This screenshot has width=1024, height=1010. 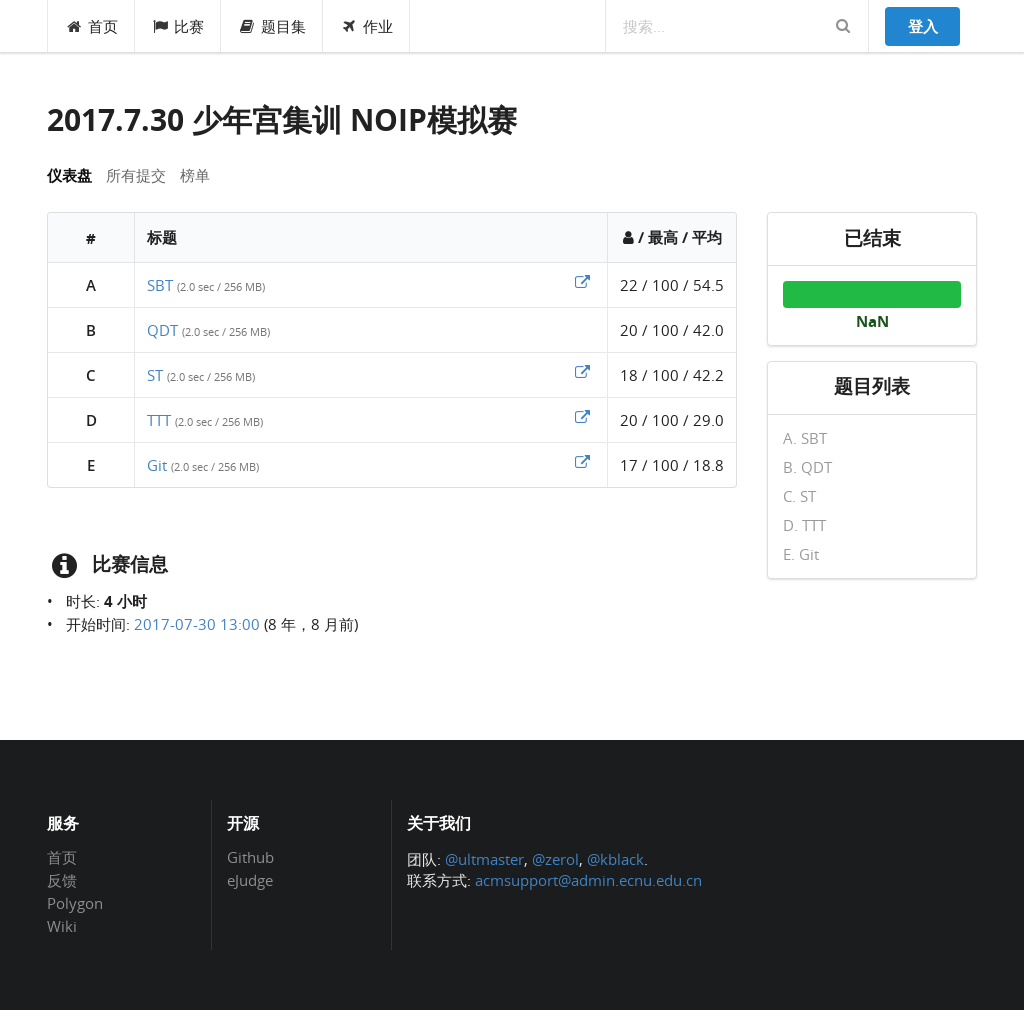 I want to click on ST, so click(x=155, y=375).